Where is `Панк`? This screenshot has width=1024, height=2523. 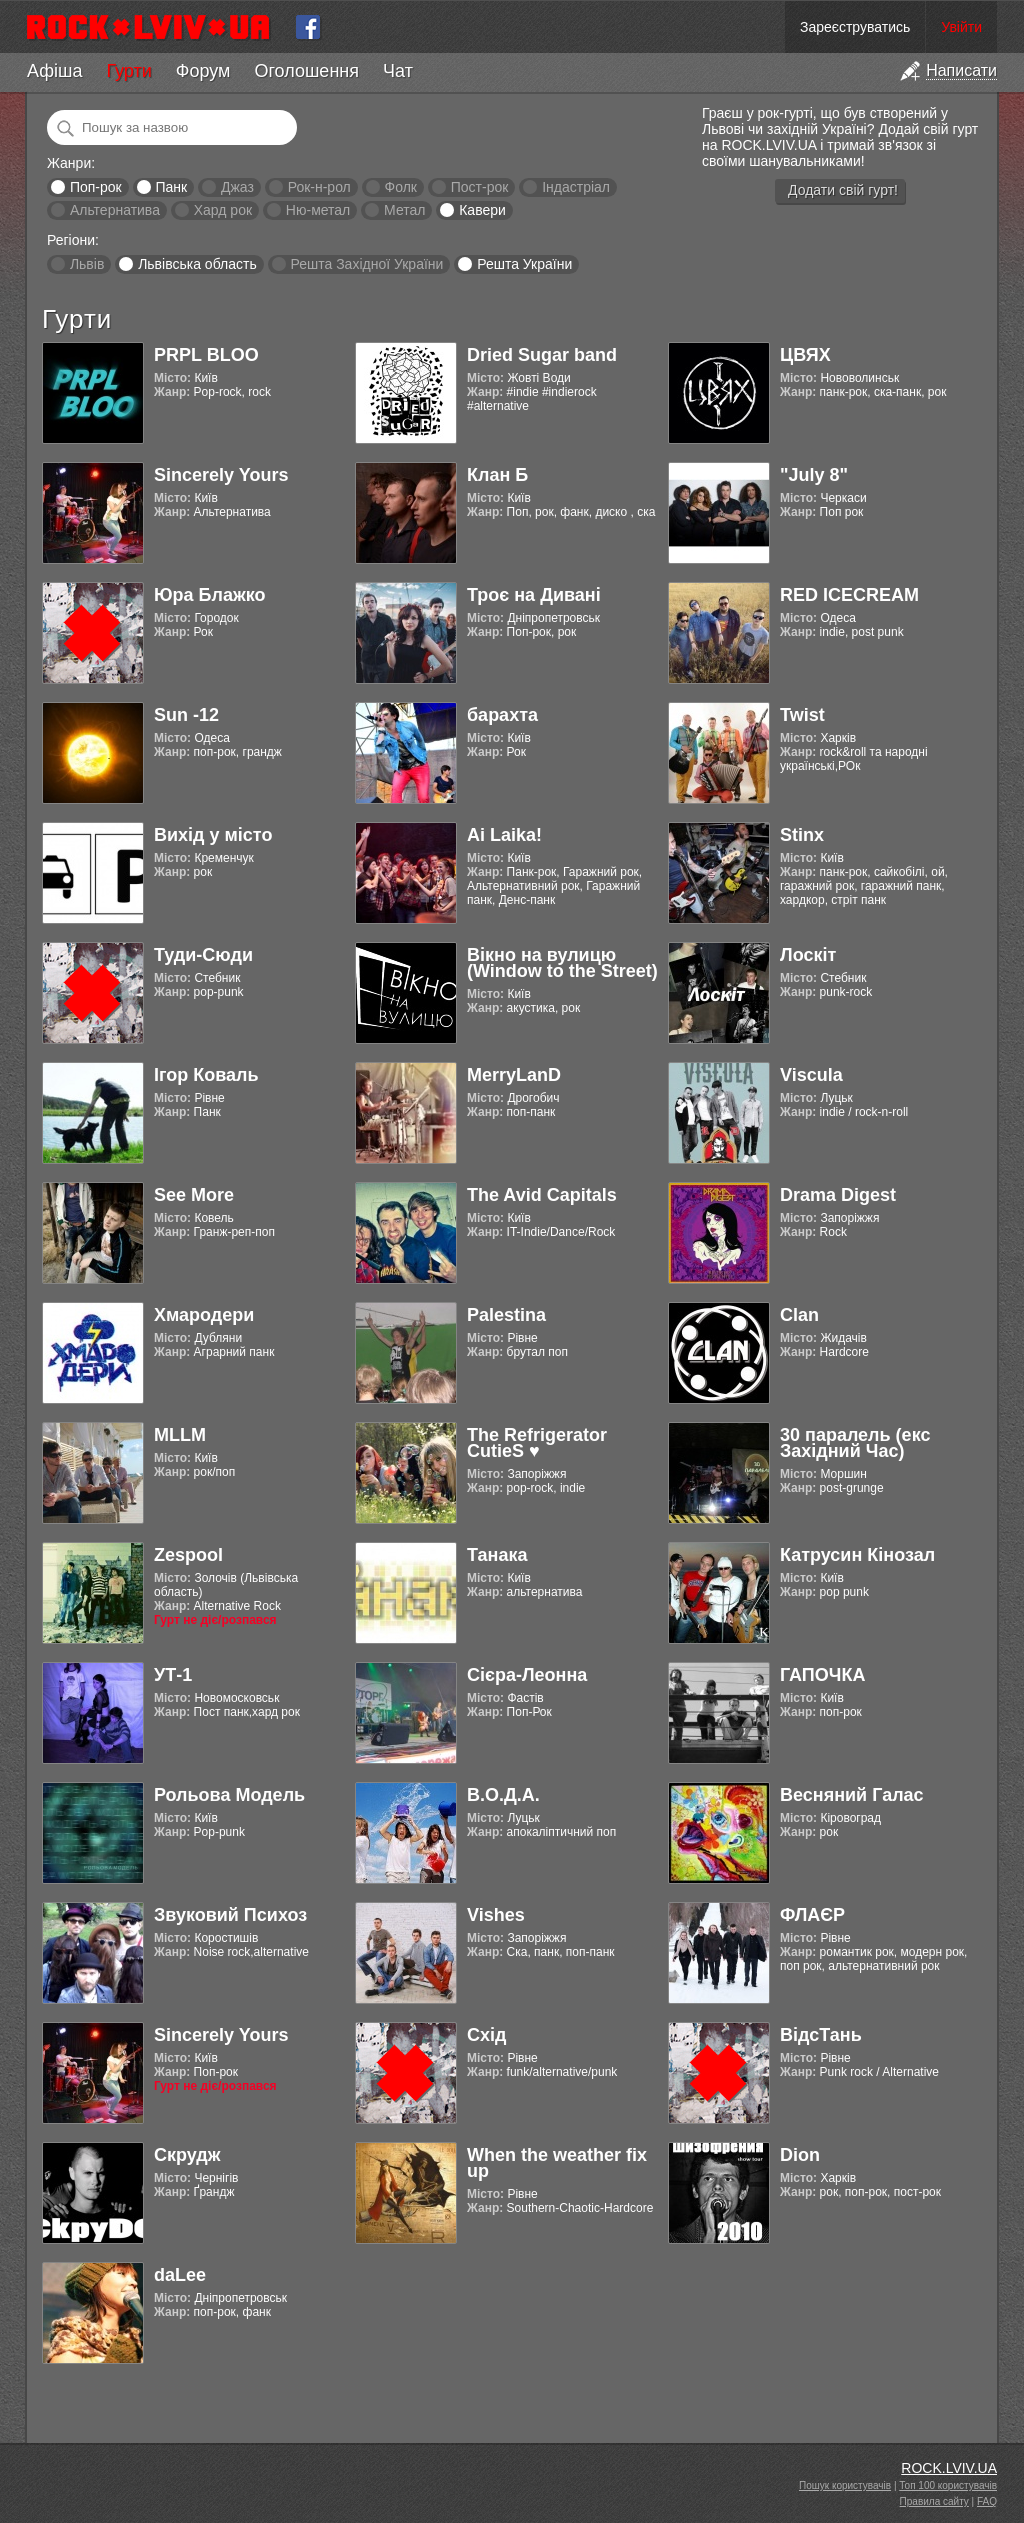
Панк is located at coordinates (171, 187).